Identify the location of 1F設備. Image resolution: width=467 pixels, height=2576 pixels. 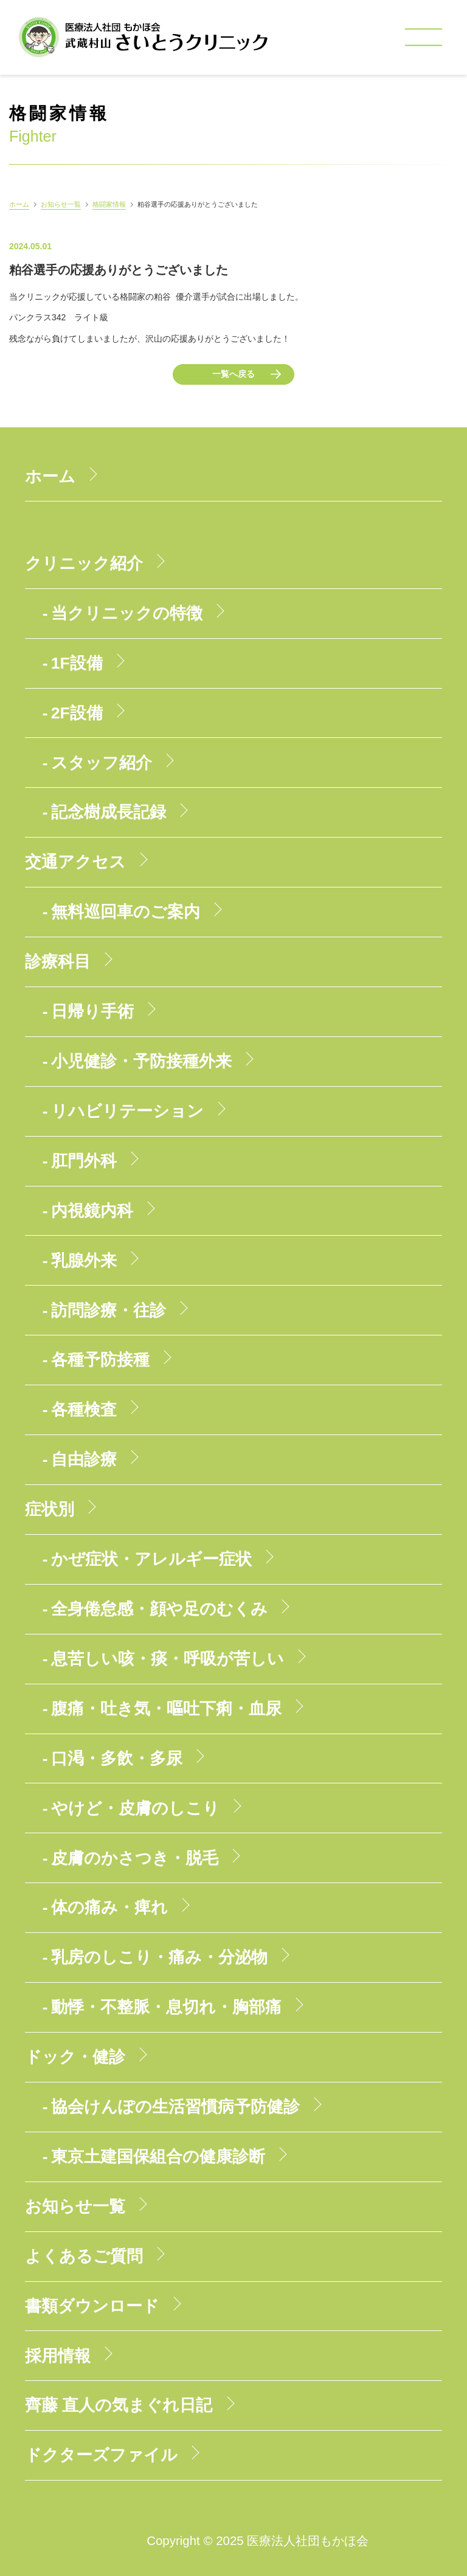
(77, 663).